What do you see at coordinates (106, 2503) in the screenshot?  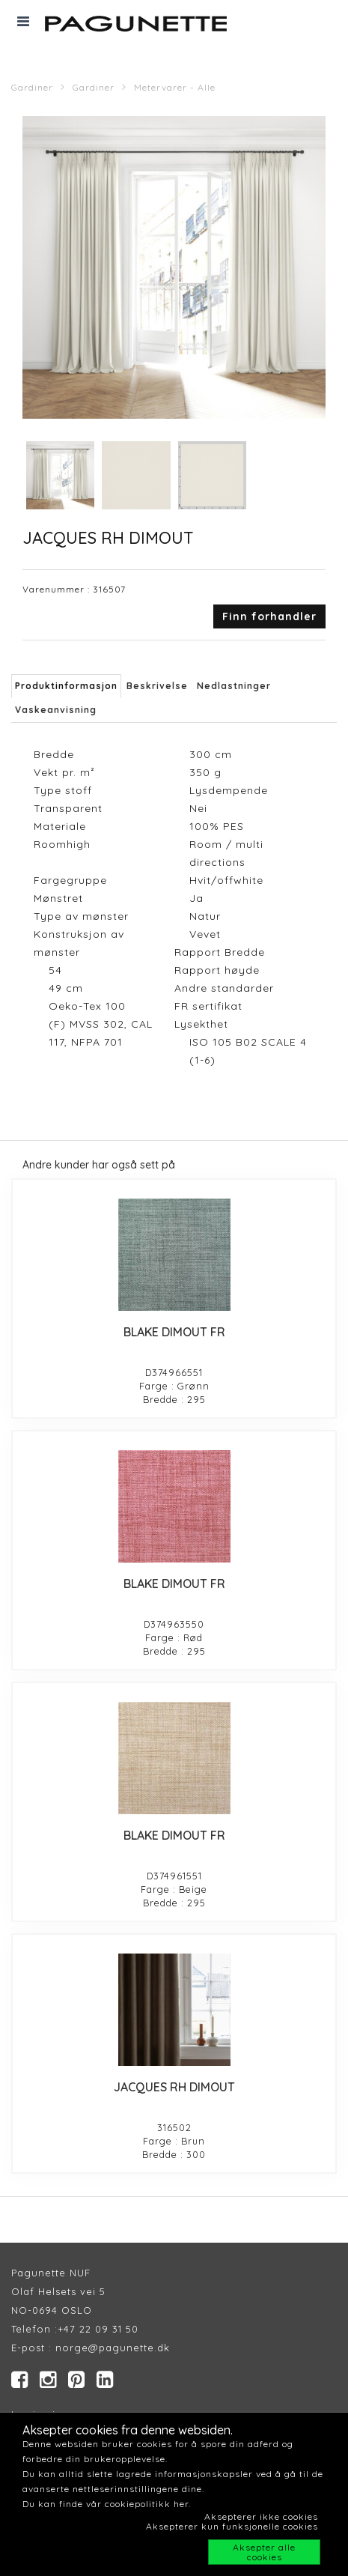 I see `Du kan finde vår cookiepolitikk her.` at bounding box center [106, 2503].